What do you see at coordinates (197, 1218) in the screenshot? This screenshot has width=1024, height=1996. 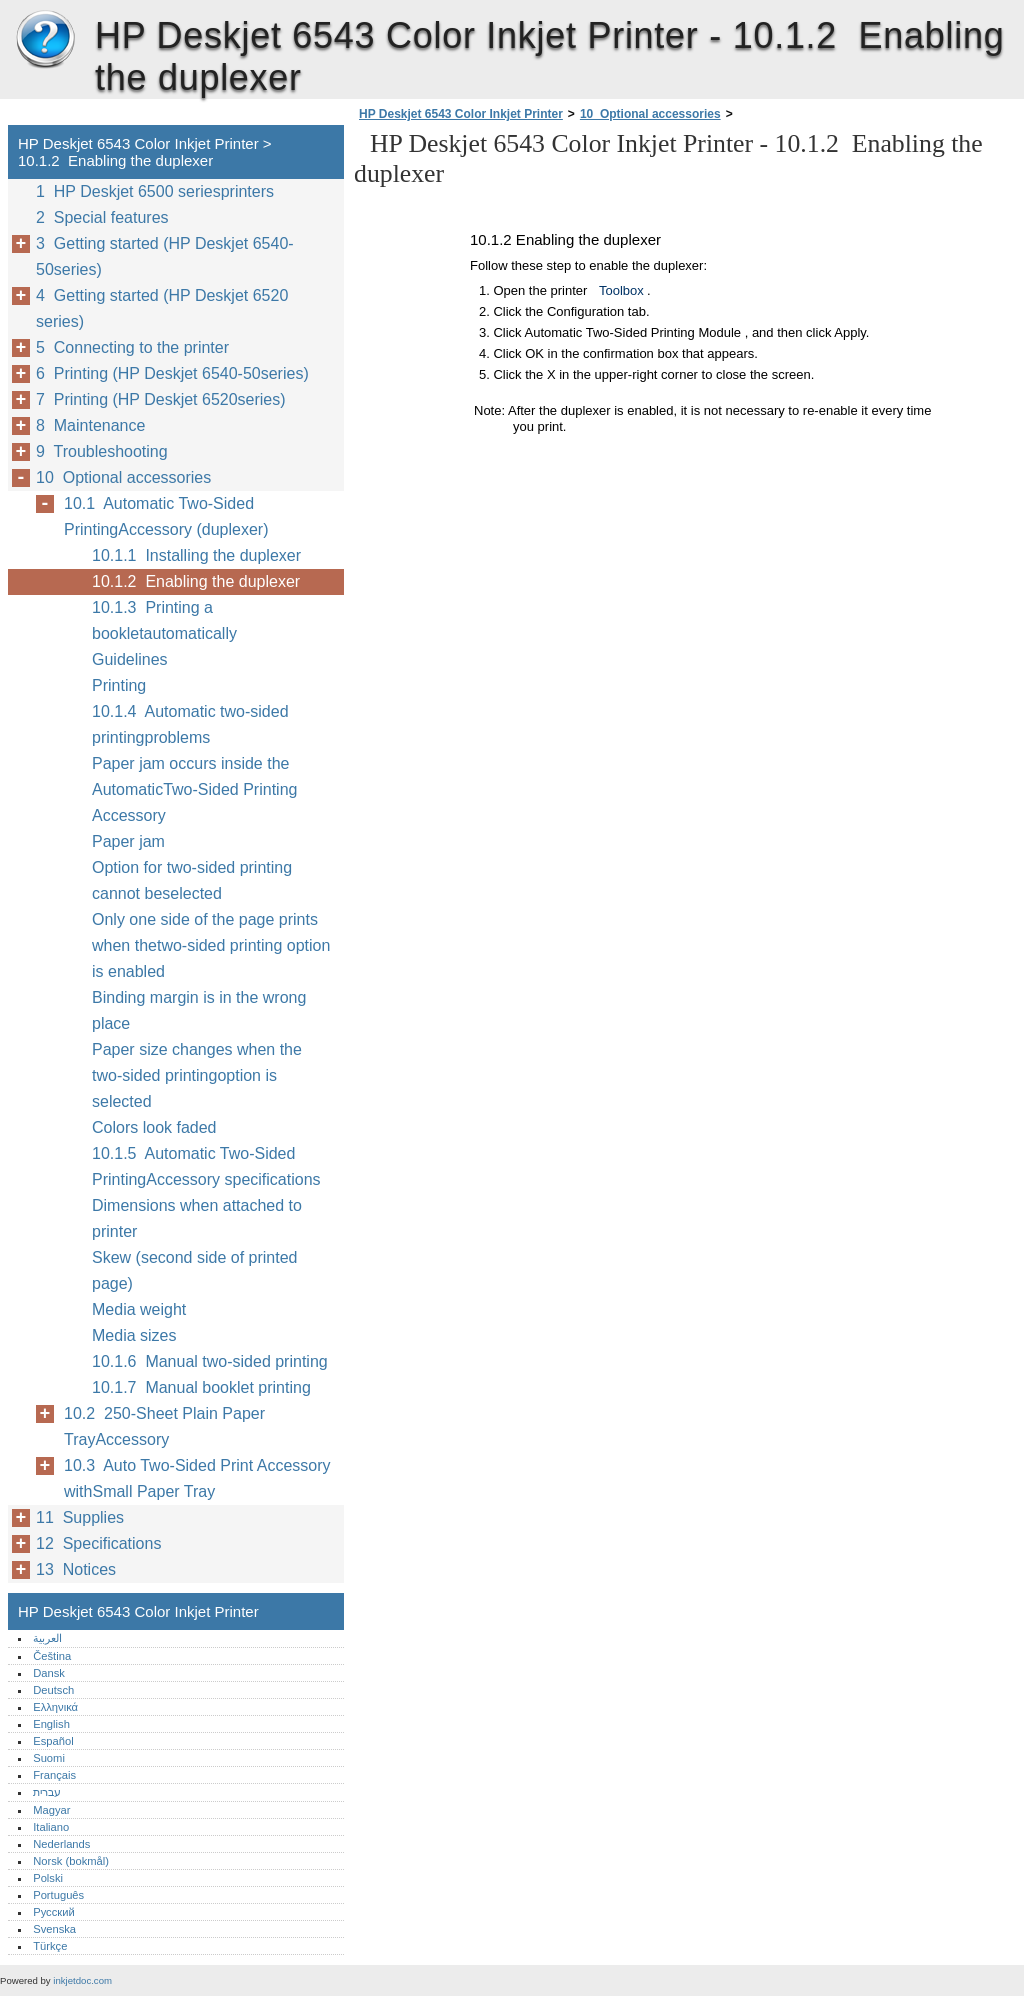 I see `Dimensions when attached to printer` at bounding box center [197, 1218].